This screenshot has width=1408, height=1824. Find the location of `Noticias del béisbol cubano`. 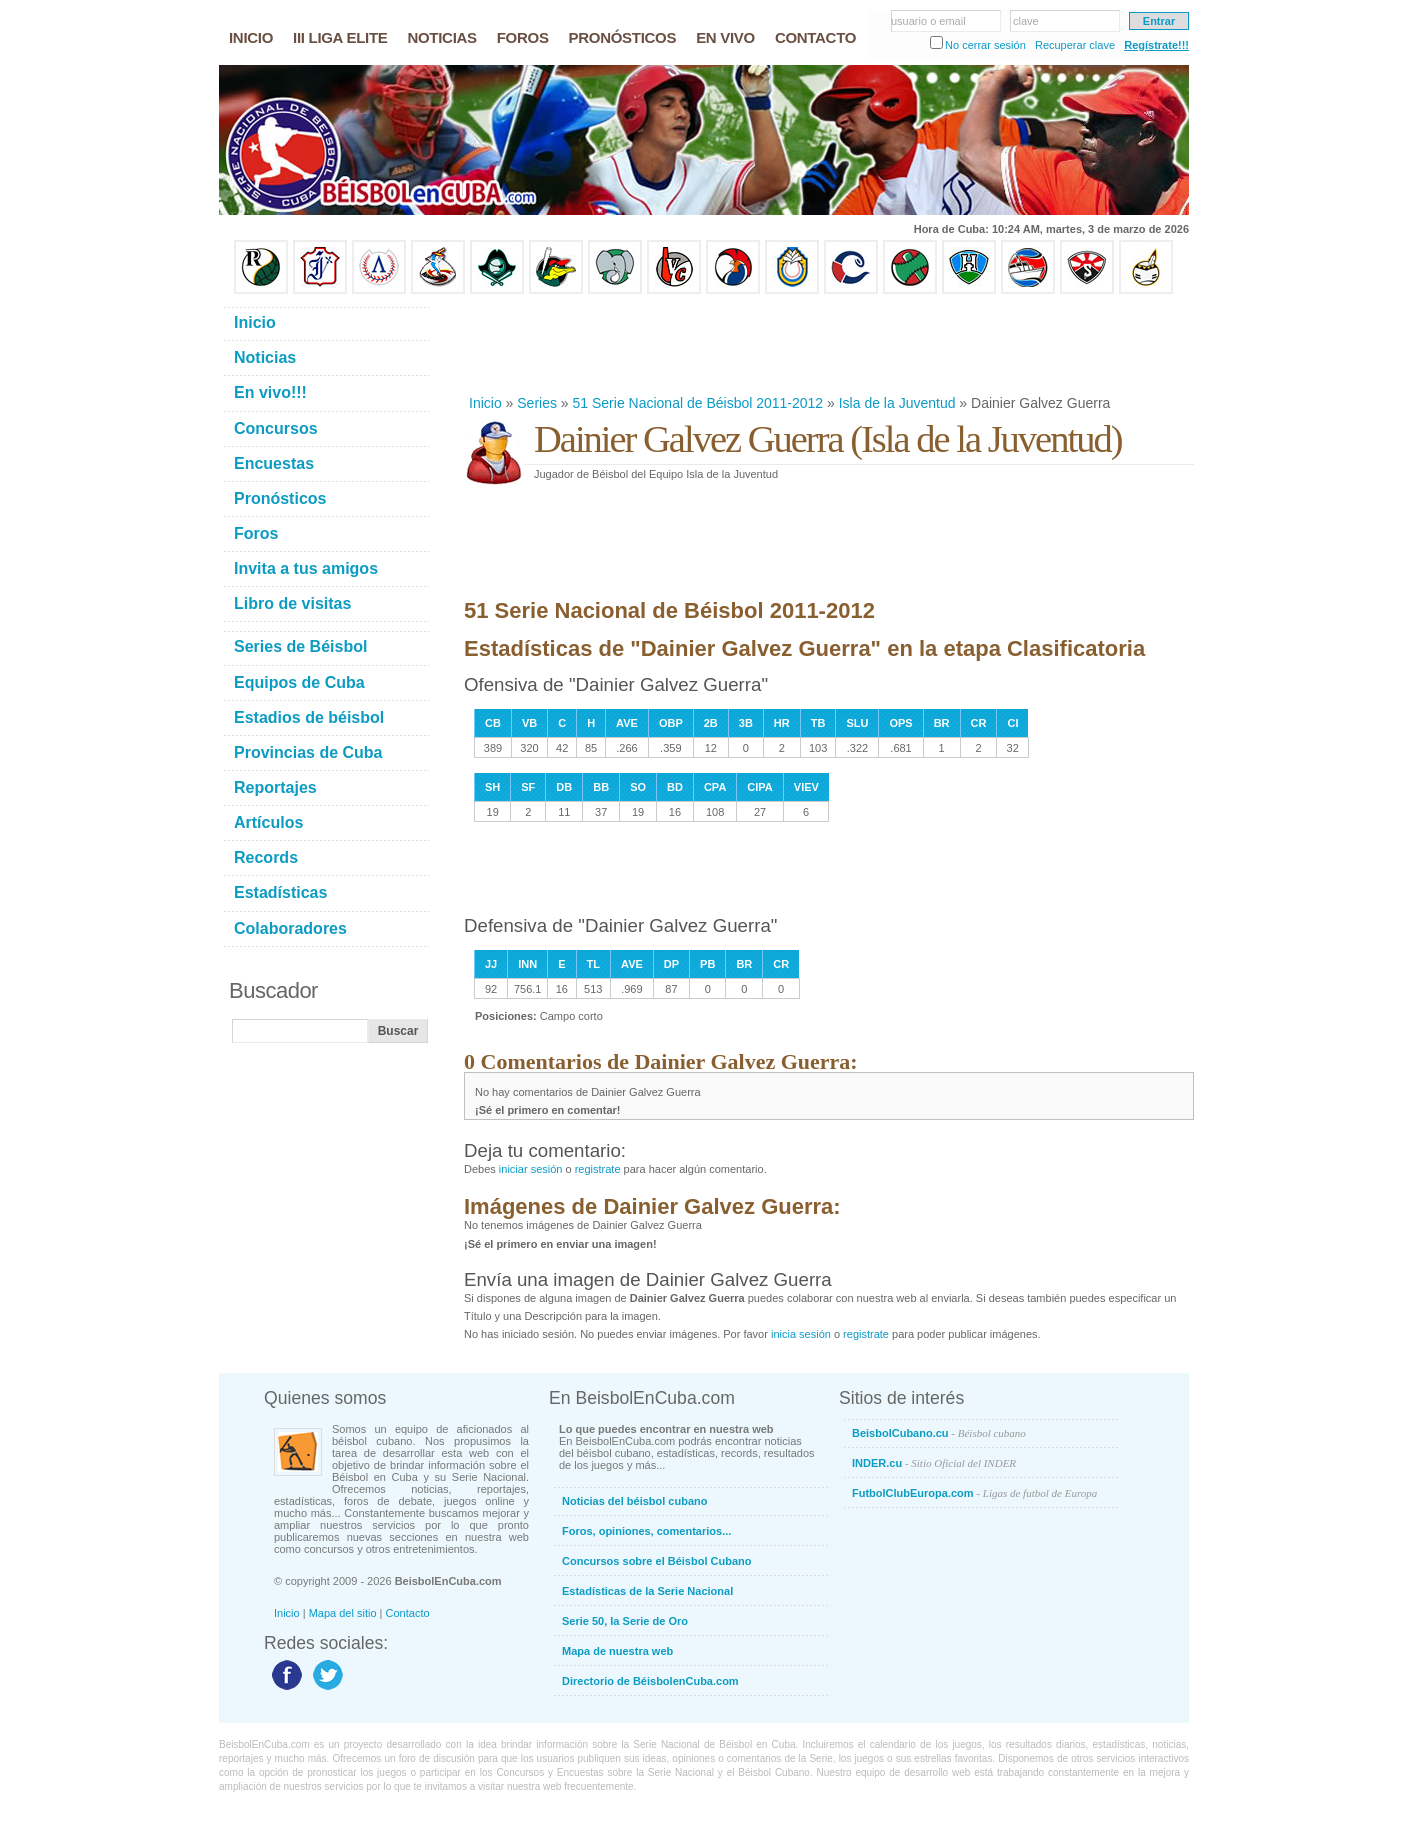

Noticias del béisbol cubano is located at coordinates (634, 1501).